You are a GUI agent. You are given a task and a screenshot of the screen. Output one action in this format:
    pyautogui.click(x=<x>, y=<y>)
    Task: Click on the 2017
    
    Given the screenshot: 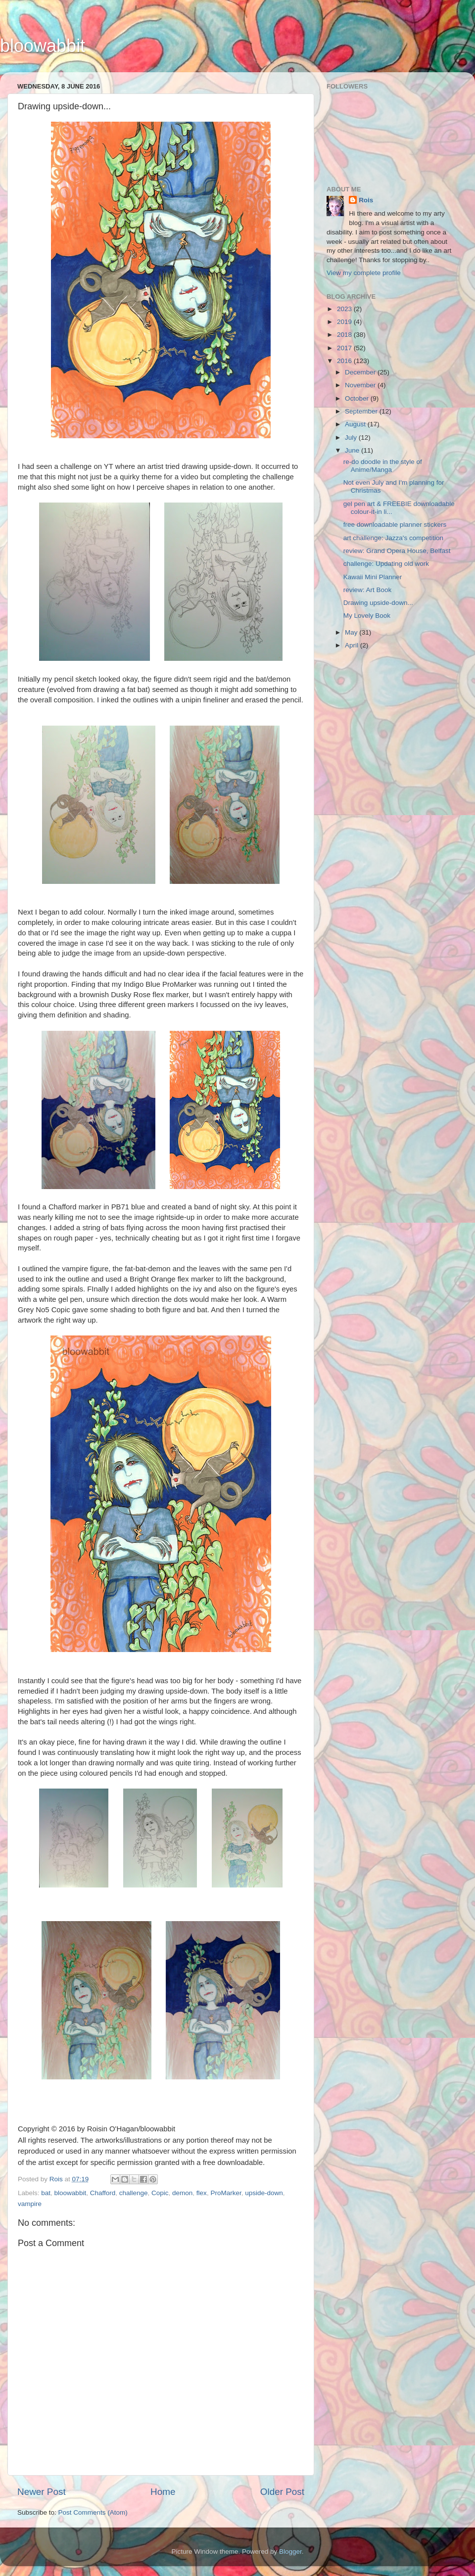 What is the action you would take?
    pyautogui.click(x=345, y=348)
    